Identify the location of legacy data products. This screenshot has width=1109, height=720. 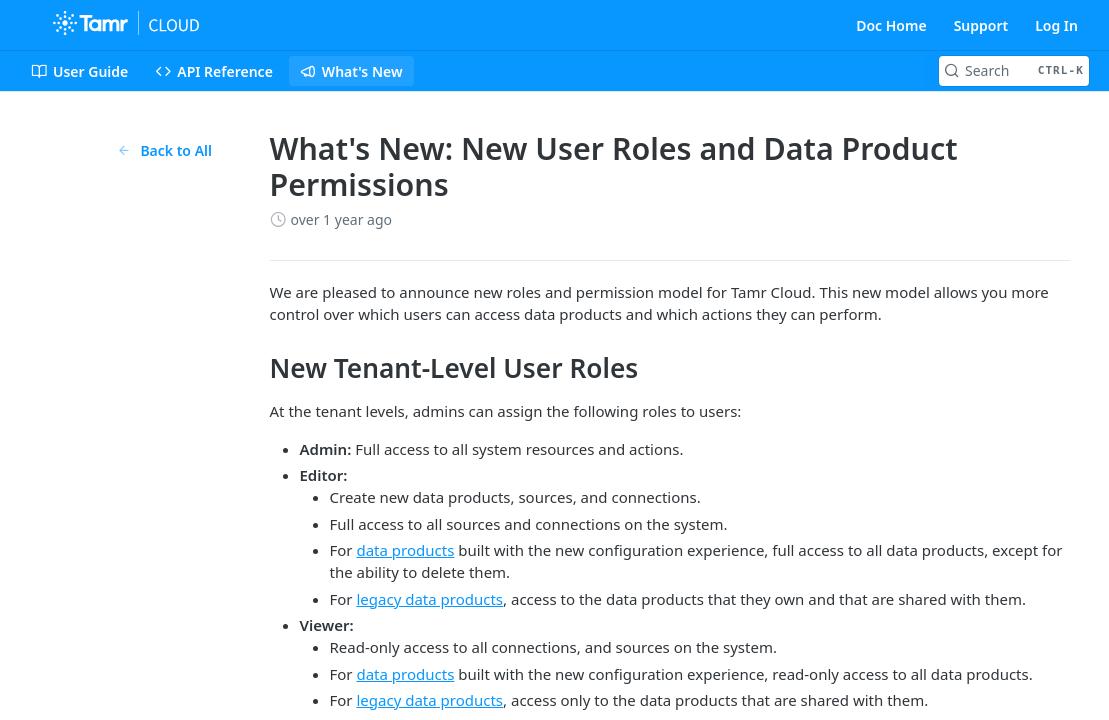
(429, 599).